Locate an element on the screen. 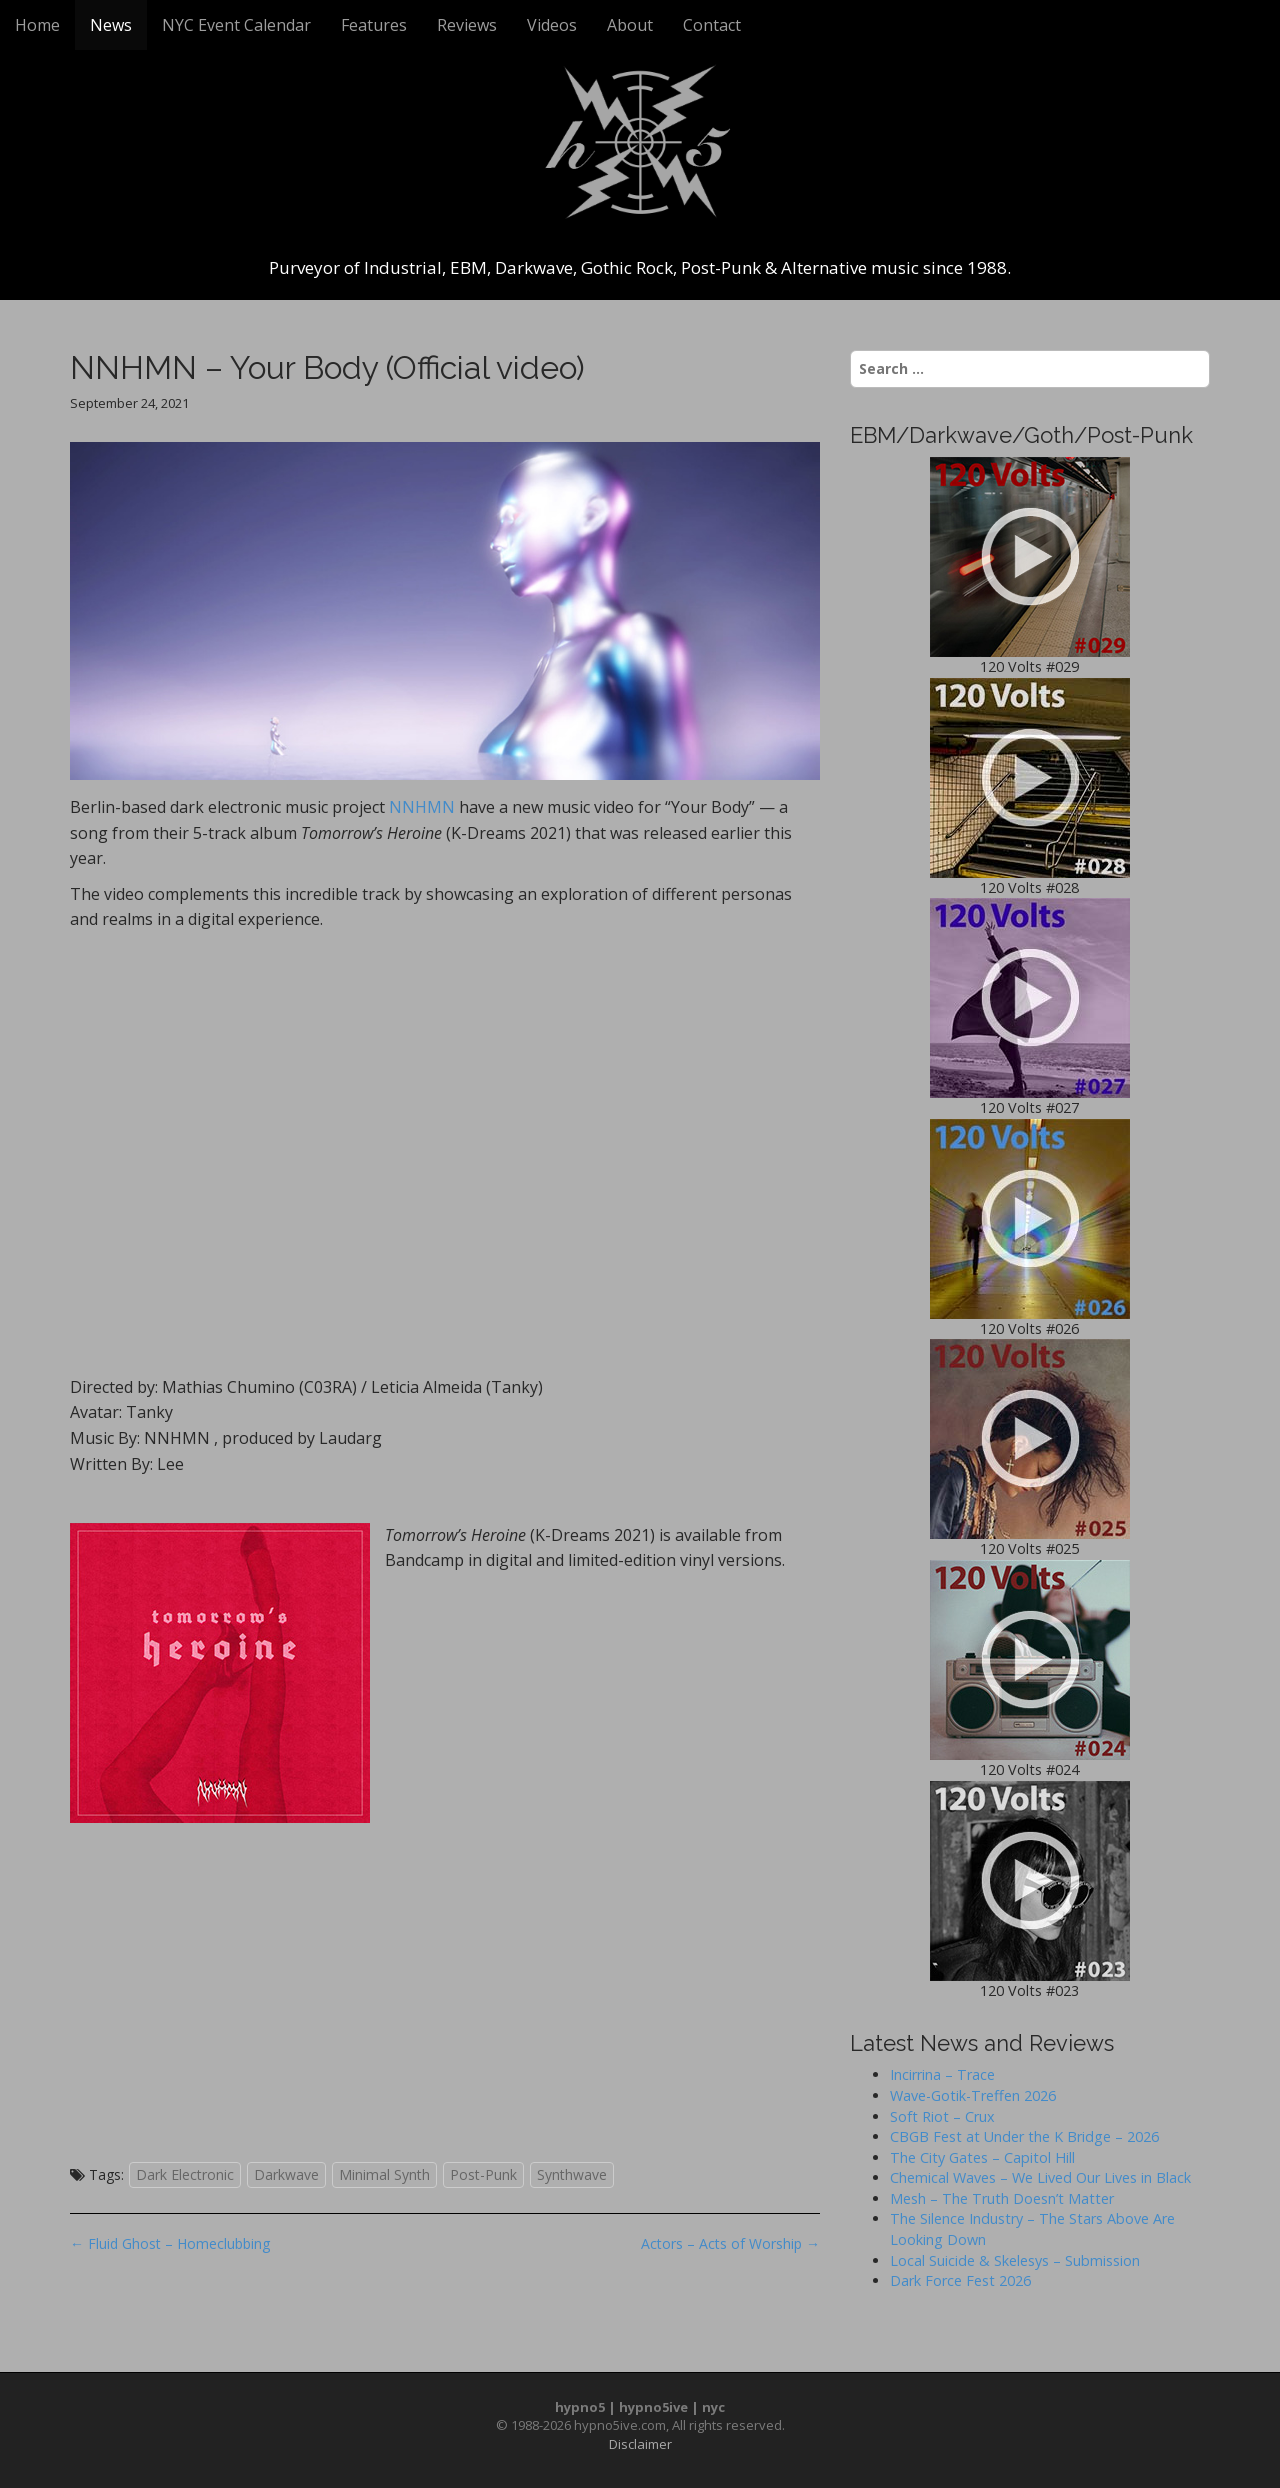  Wave-Gotik-Treffen 2026 is located at coordinates (973, 2095).